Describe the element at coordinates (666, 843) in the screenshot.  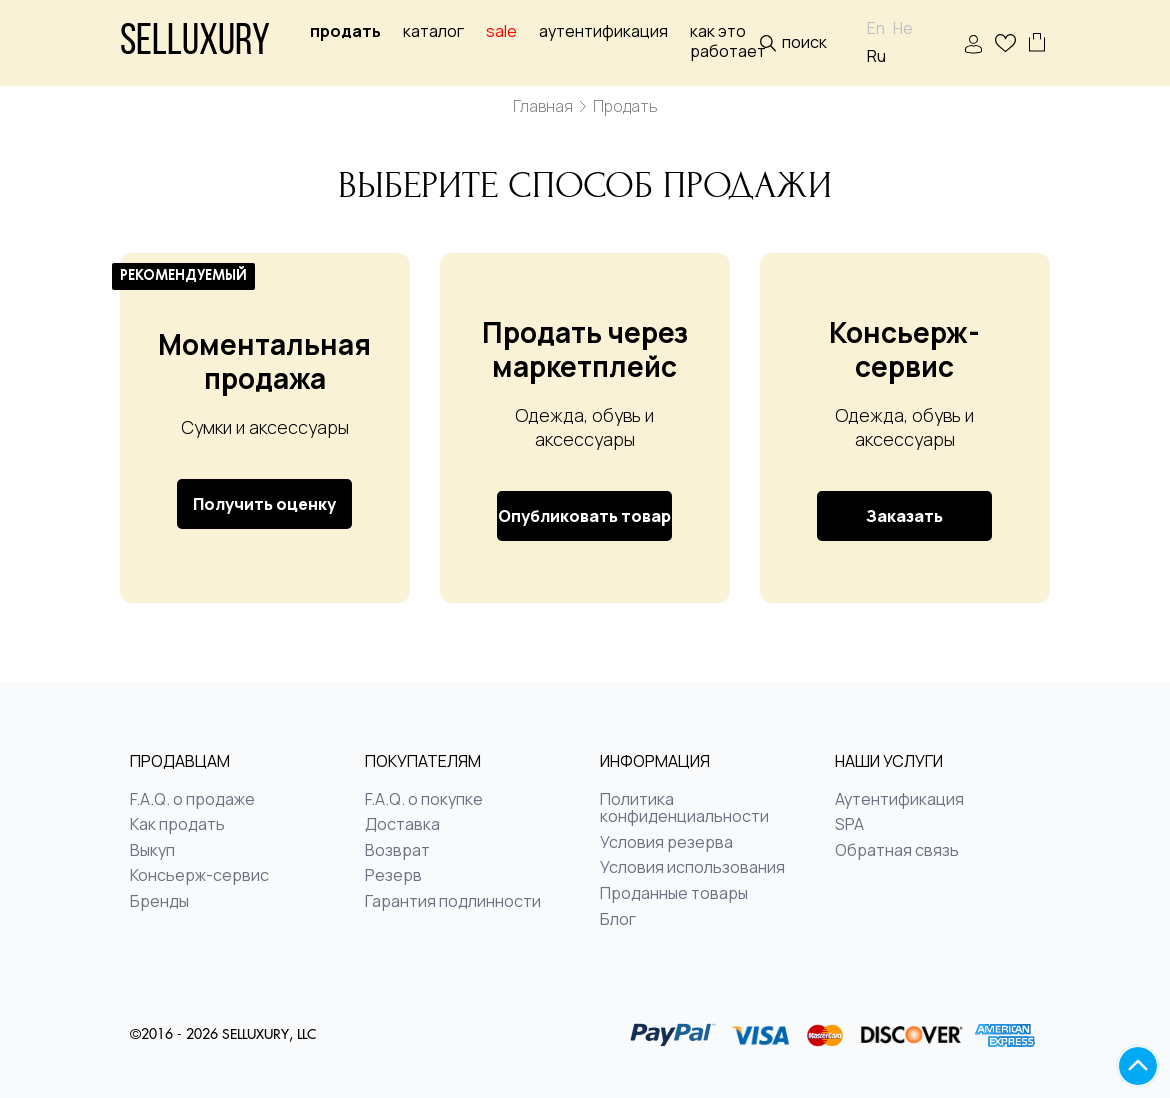
I see `Условия резерва` at that location.